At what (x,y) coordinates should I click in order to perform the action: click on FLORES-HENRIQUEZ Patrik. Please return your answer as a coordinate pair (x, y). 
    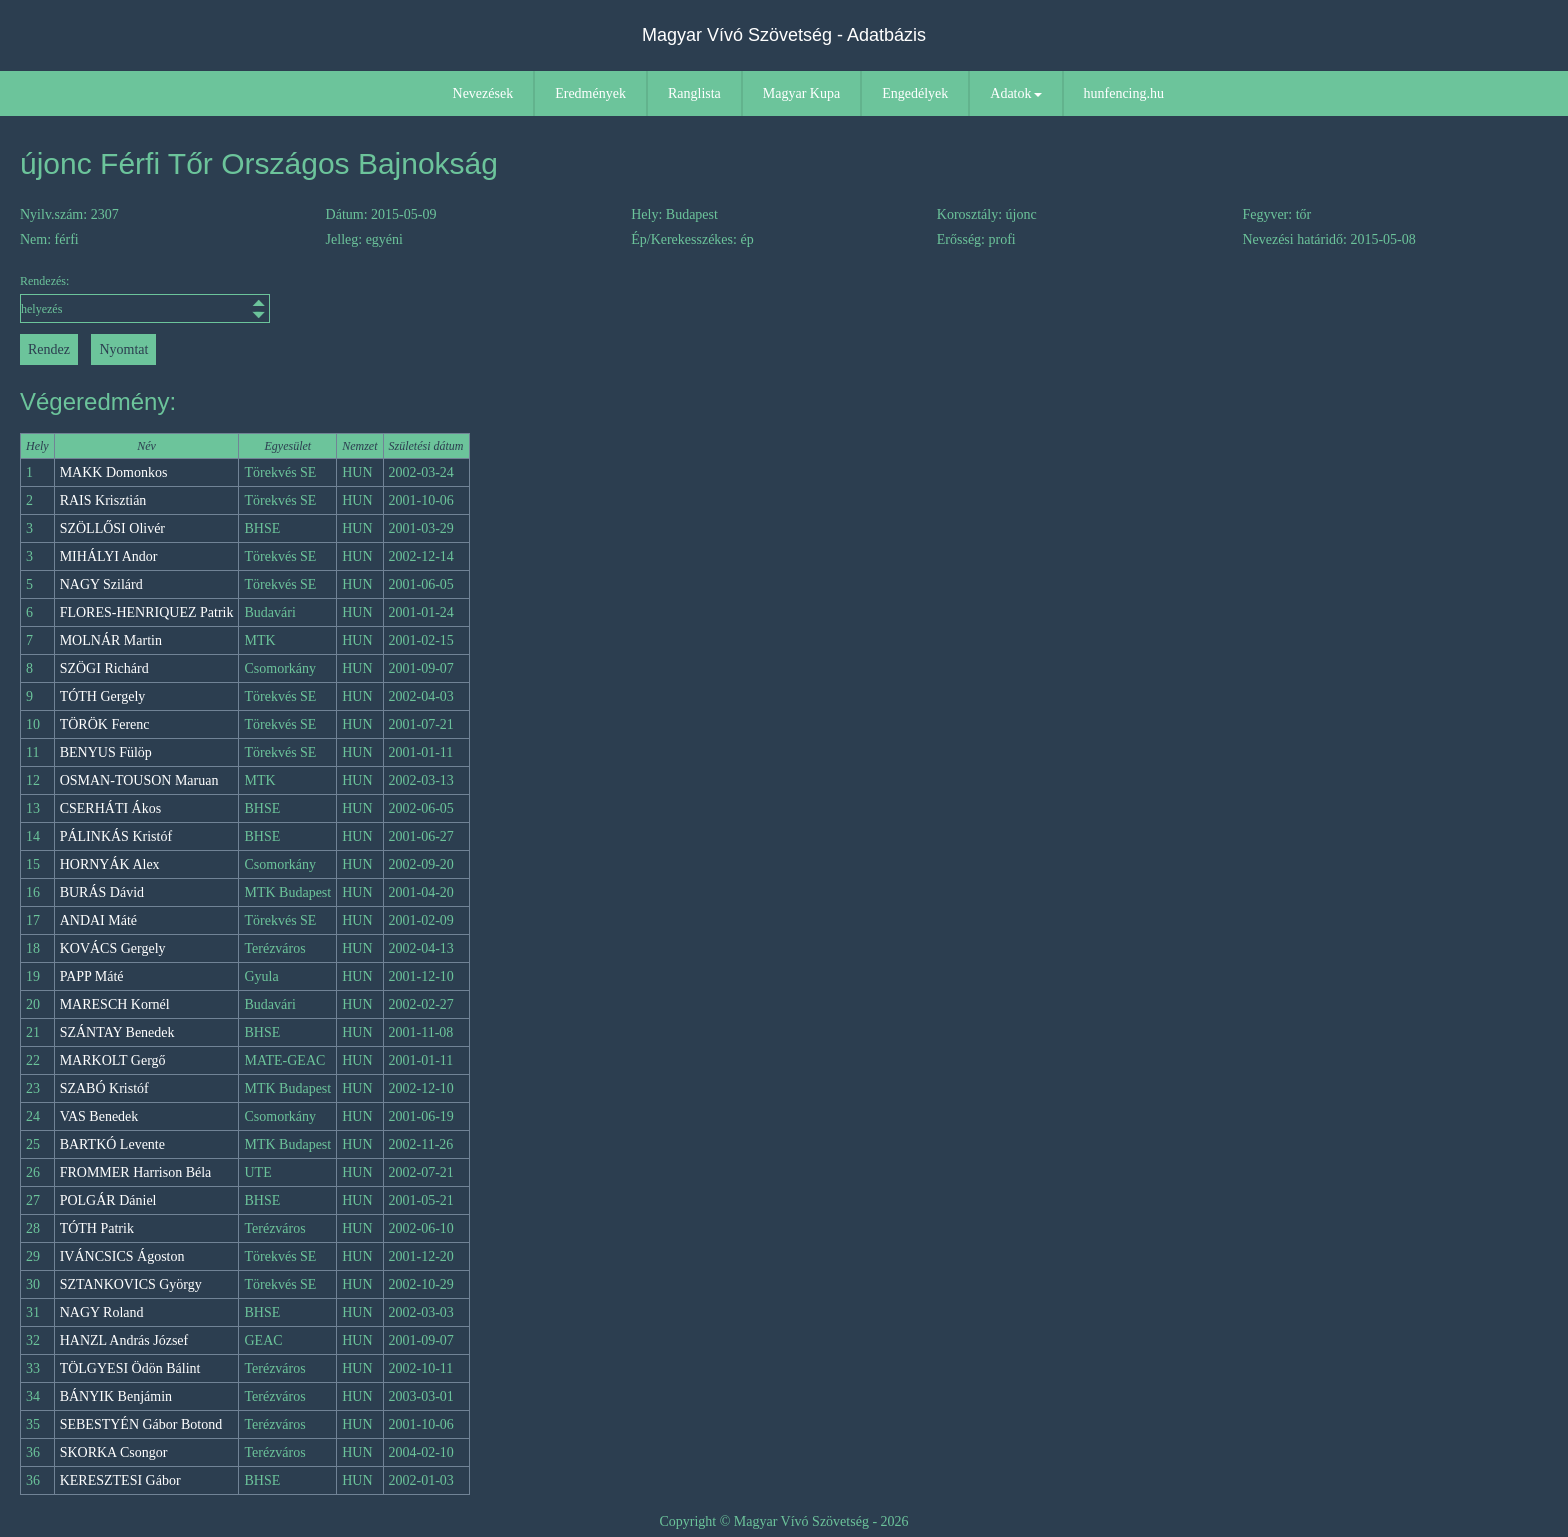
    Looking at the image, I should click on (147, 612).